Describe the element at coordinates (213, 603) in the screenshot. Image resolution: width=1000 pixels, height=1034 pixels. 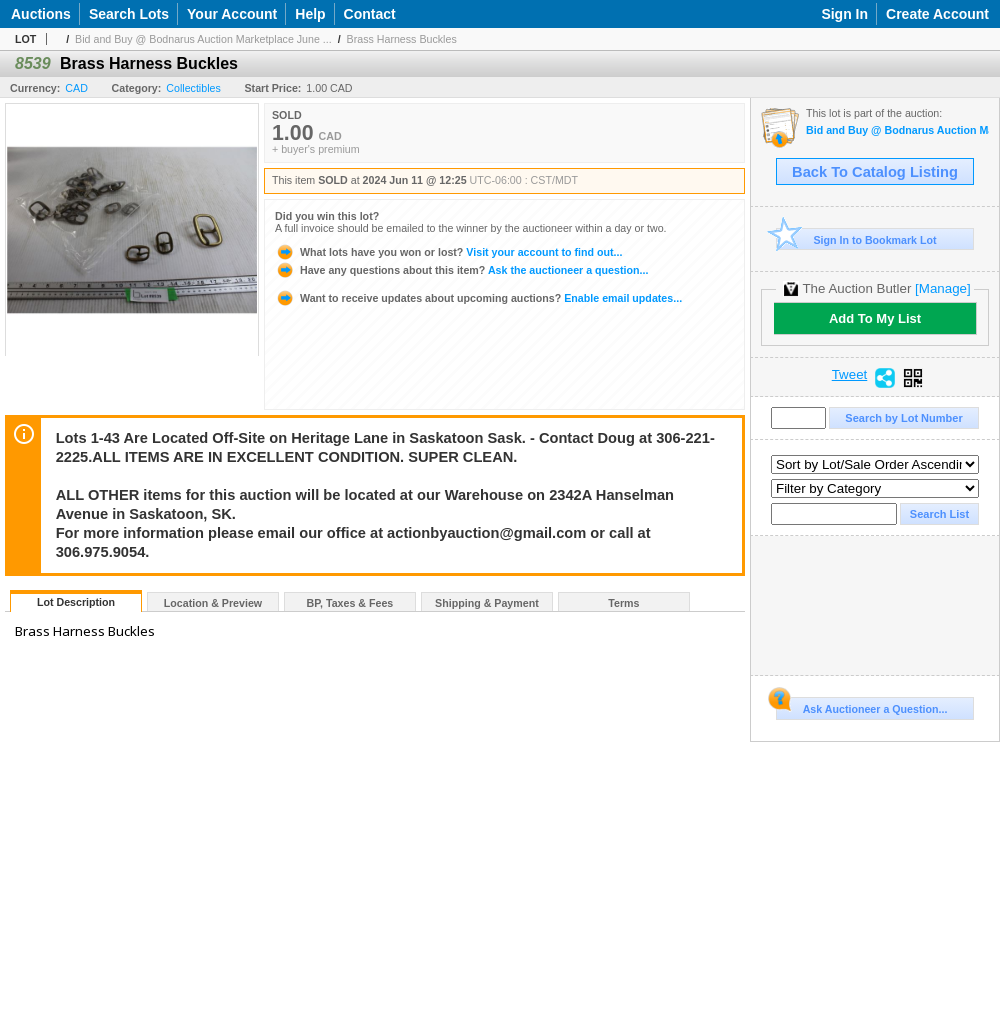
I see `Location & Preview` at that location.